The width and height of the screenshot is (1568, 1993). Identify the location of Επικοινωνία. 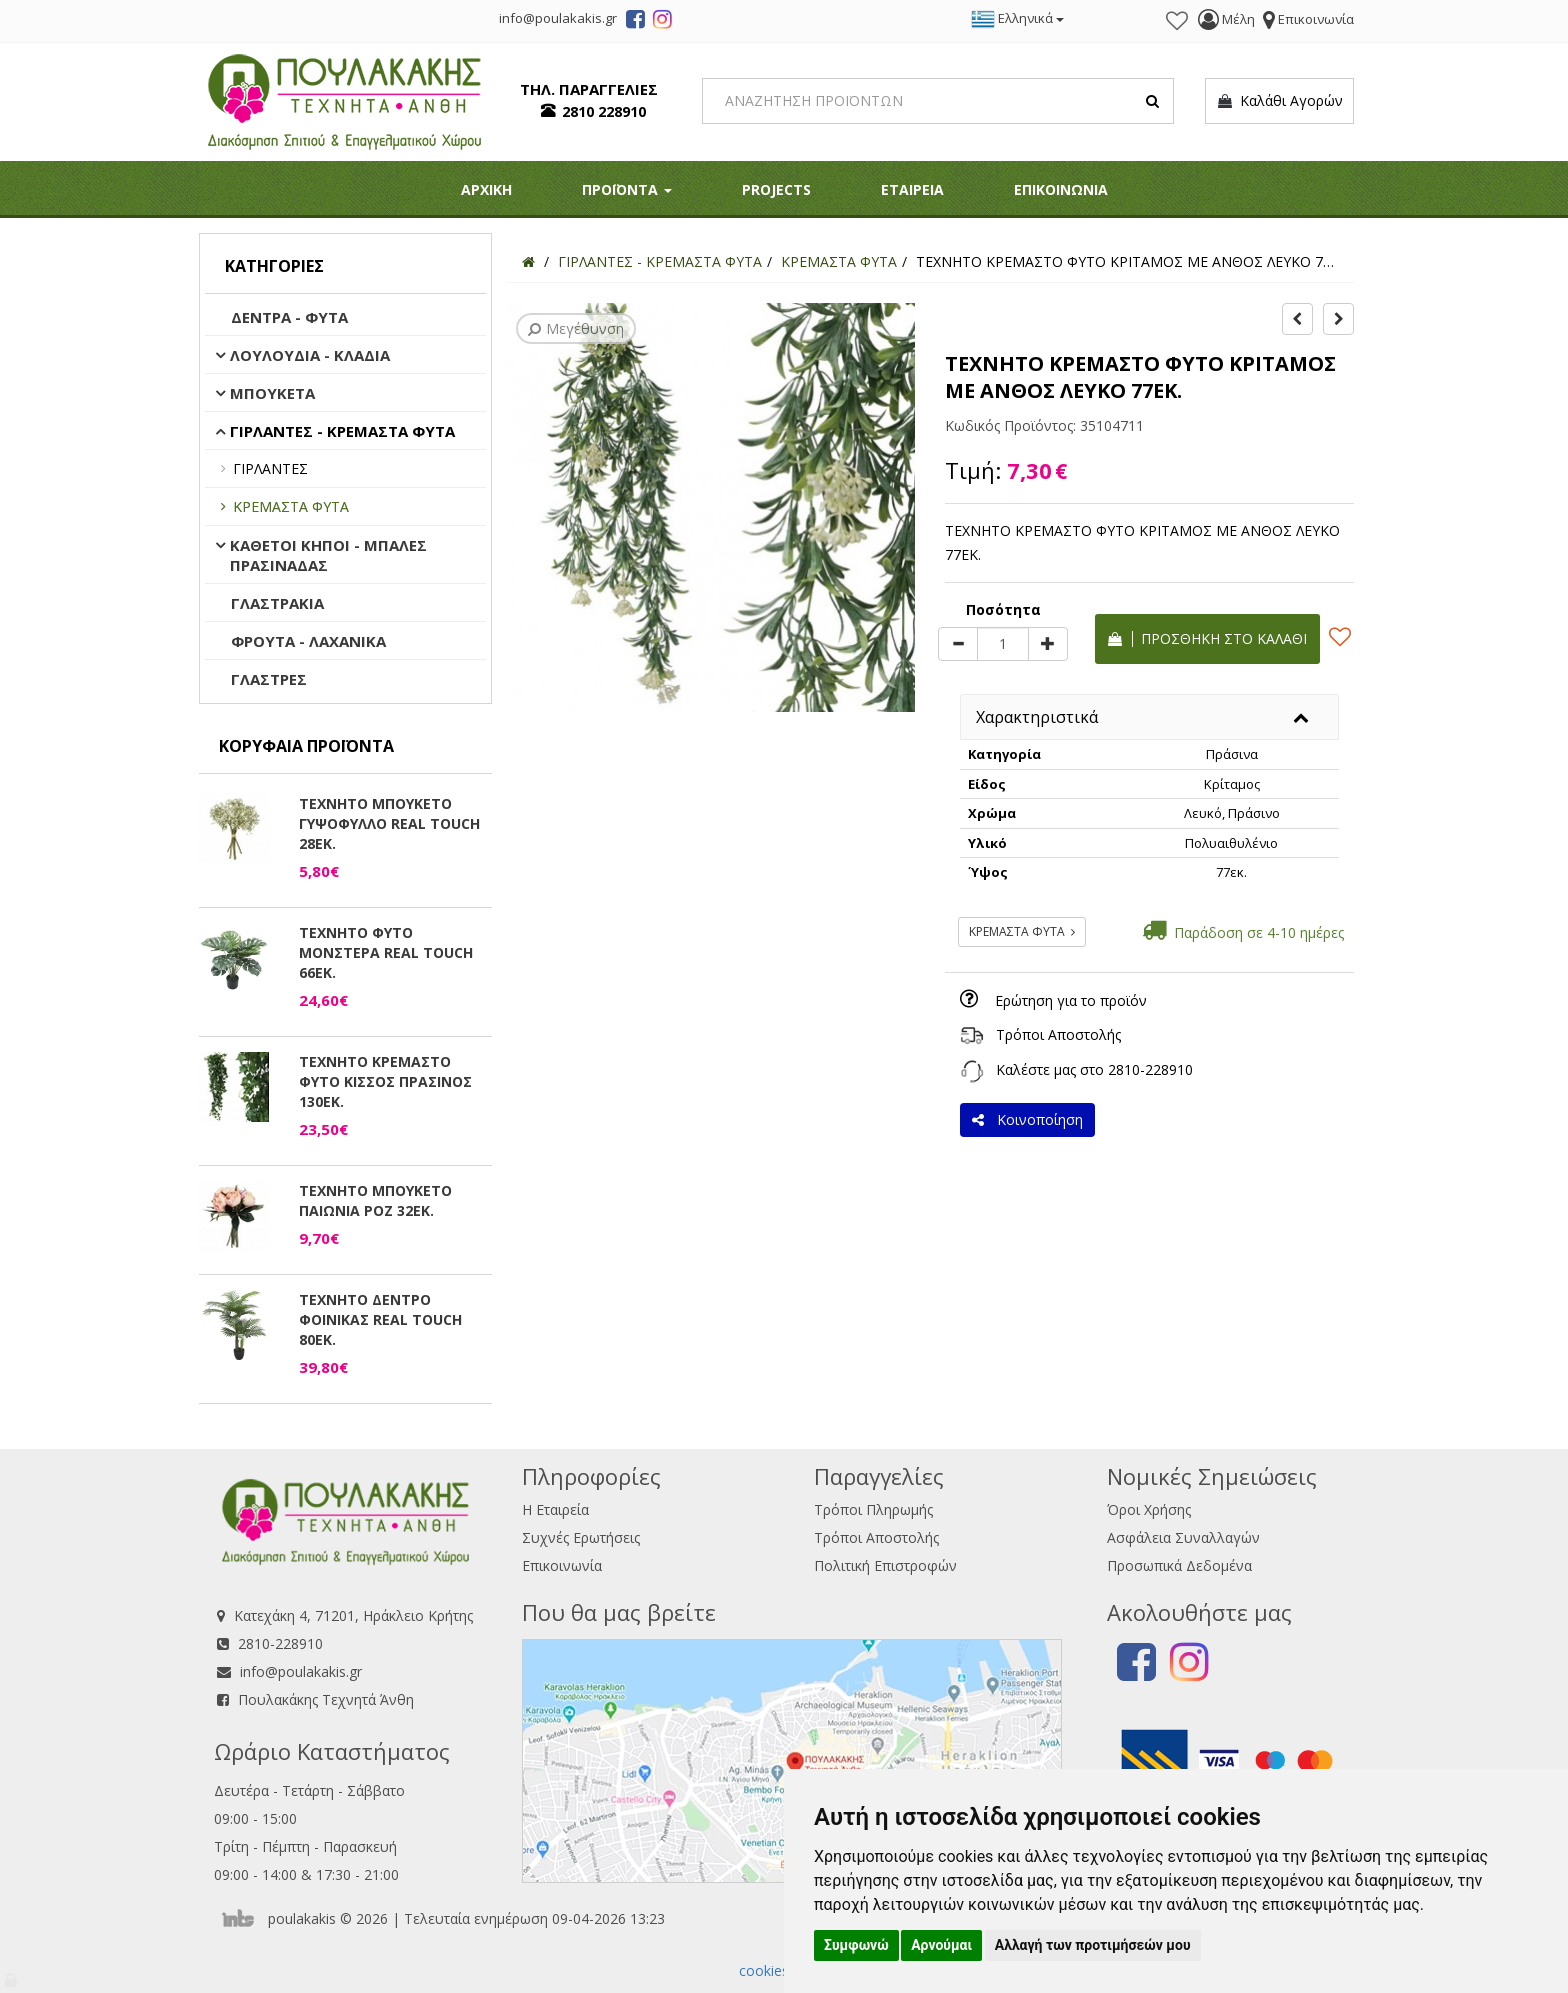
(562, 1565).